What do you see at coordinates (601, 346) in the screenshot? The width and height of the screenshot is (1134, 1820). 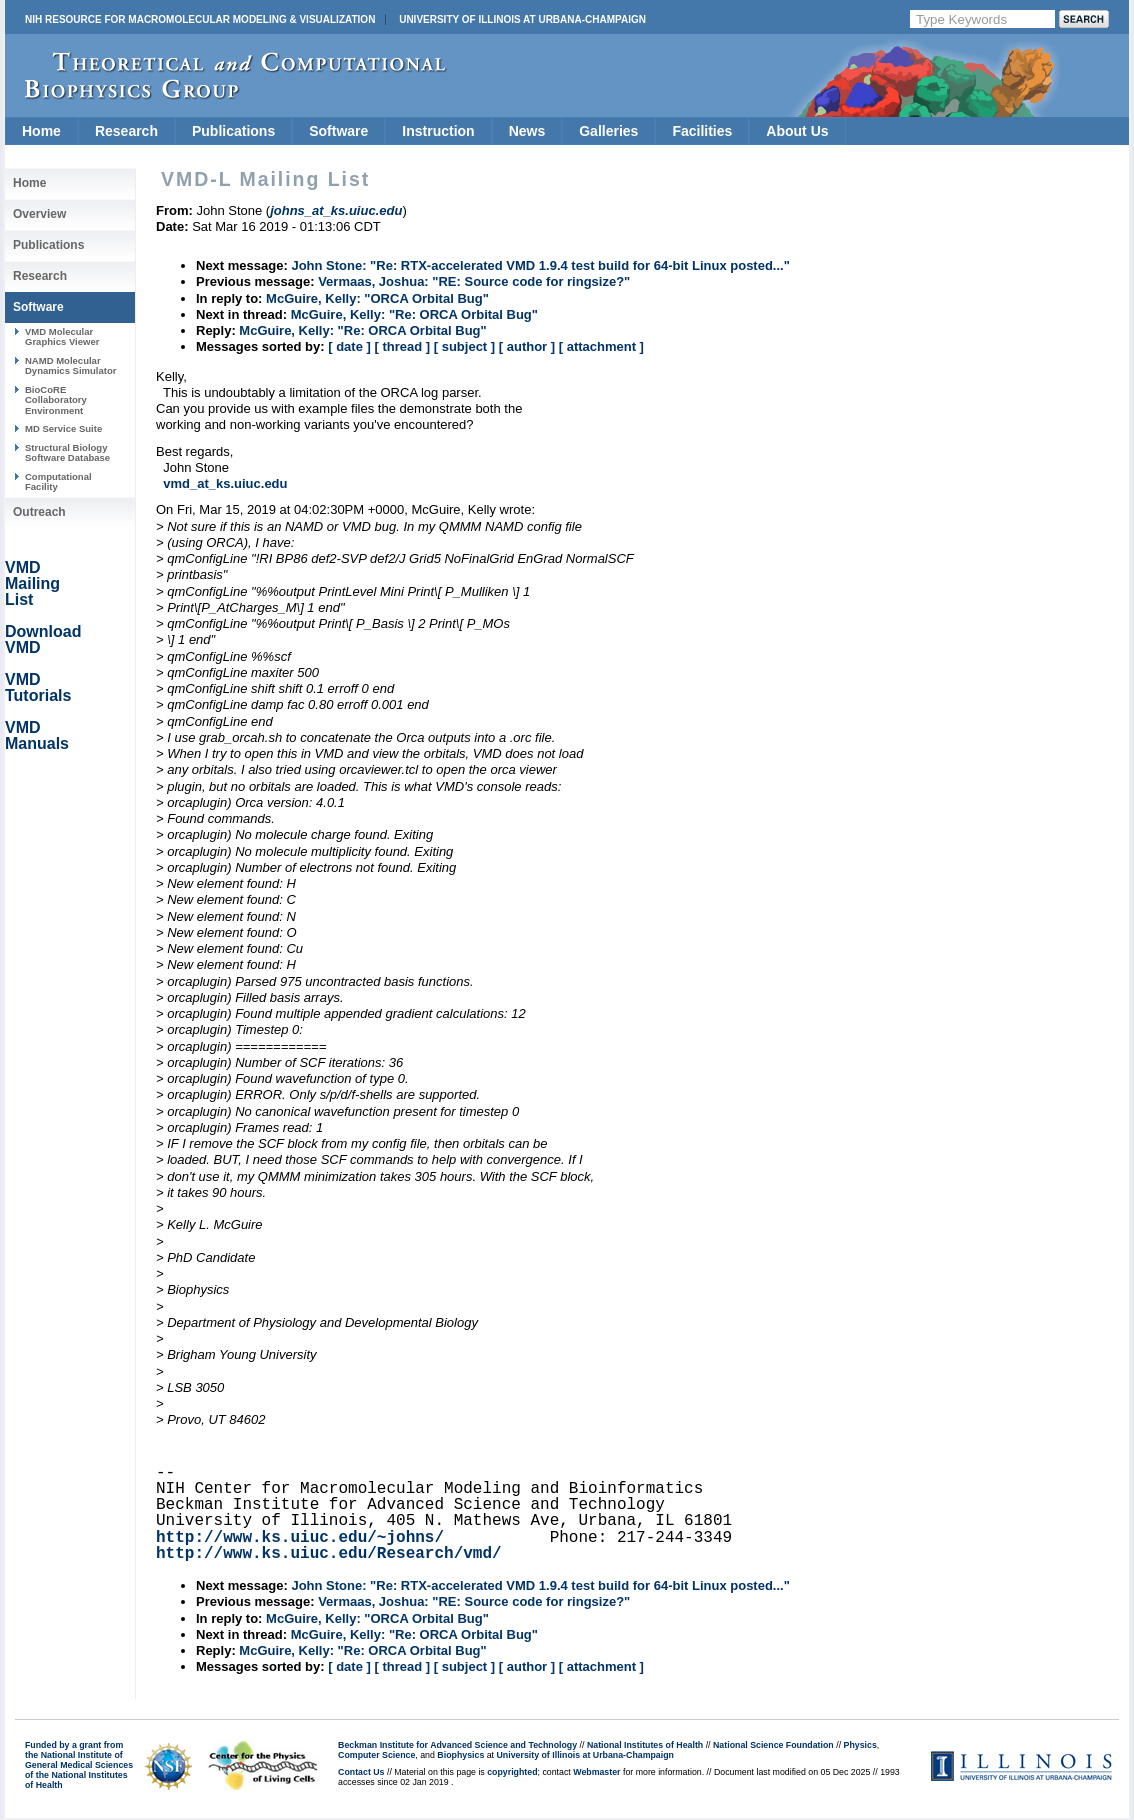 I see `[ attachment ]` at bounding box center [601, 346].